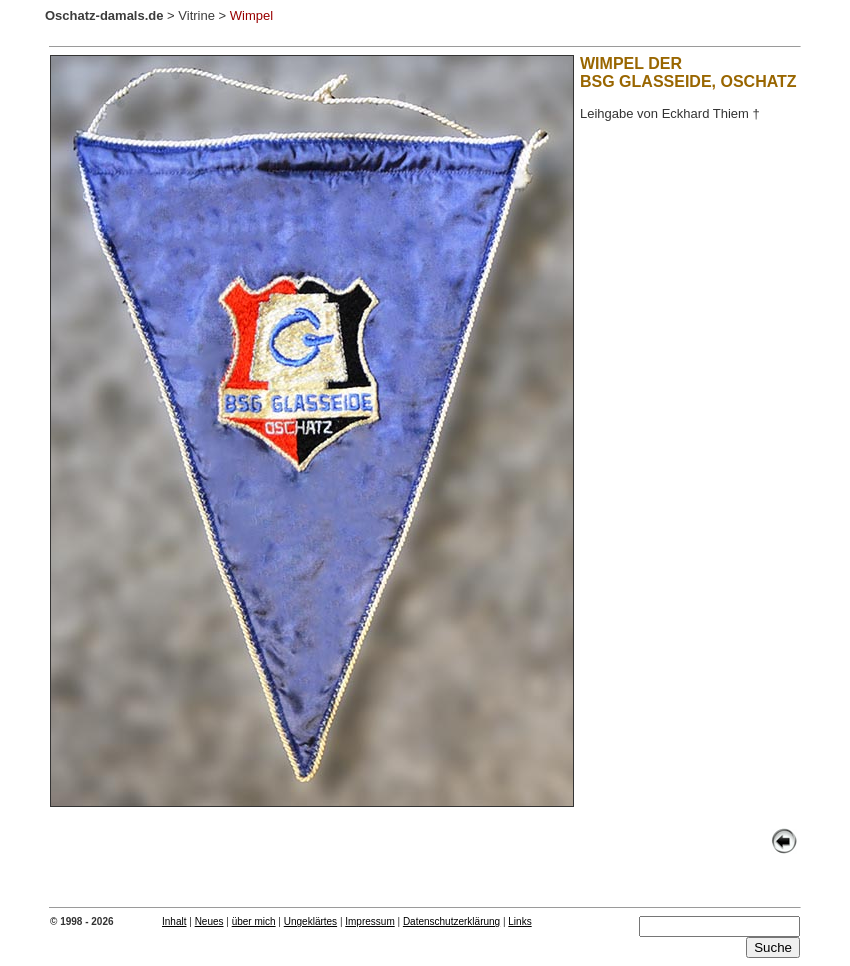 This screenshot has width=850, height=966. Describe the element at coordinates (369, 921) in the screenshot. I see `Impressum` at that location.